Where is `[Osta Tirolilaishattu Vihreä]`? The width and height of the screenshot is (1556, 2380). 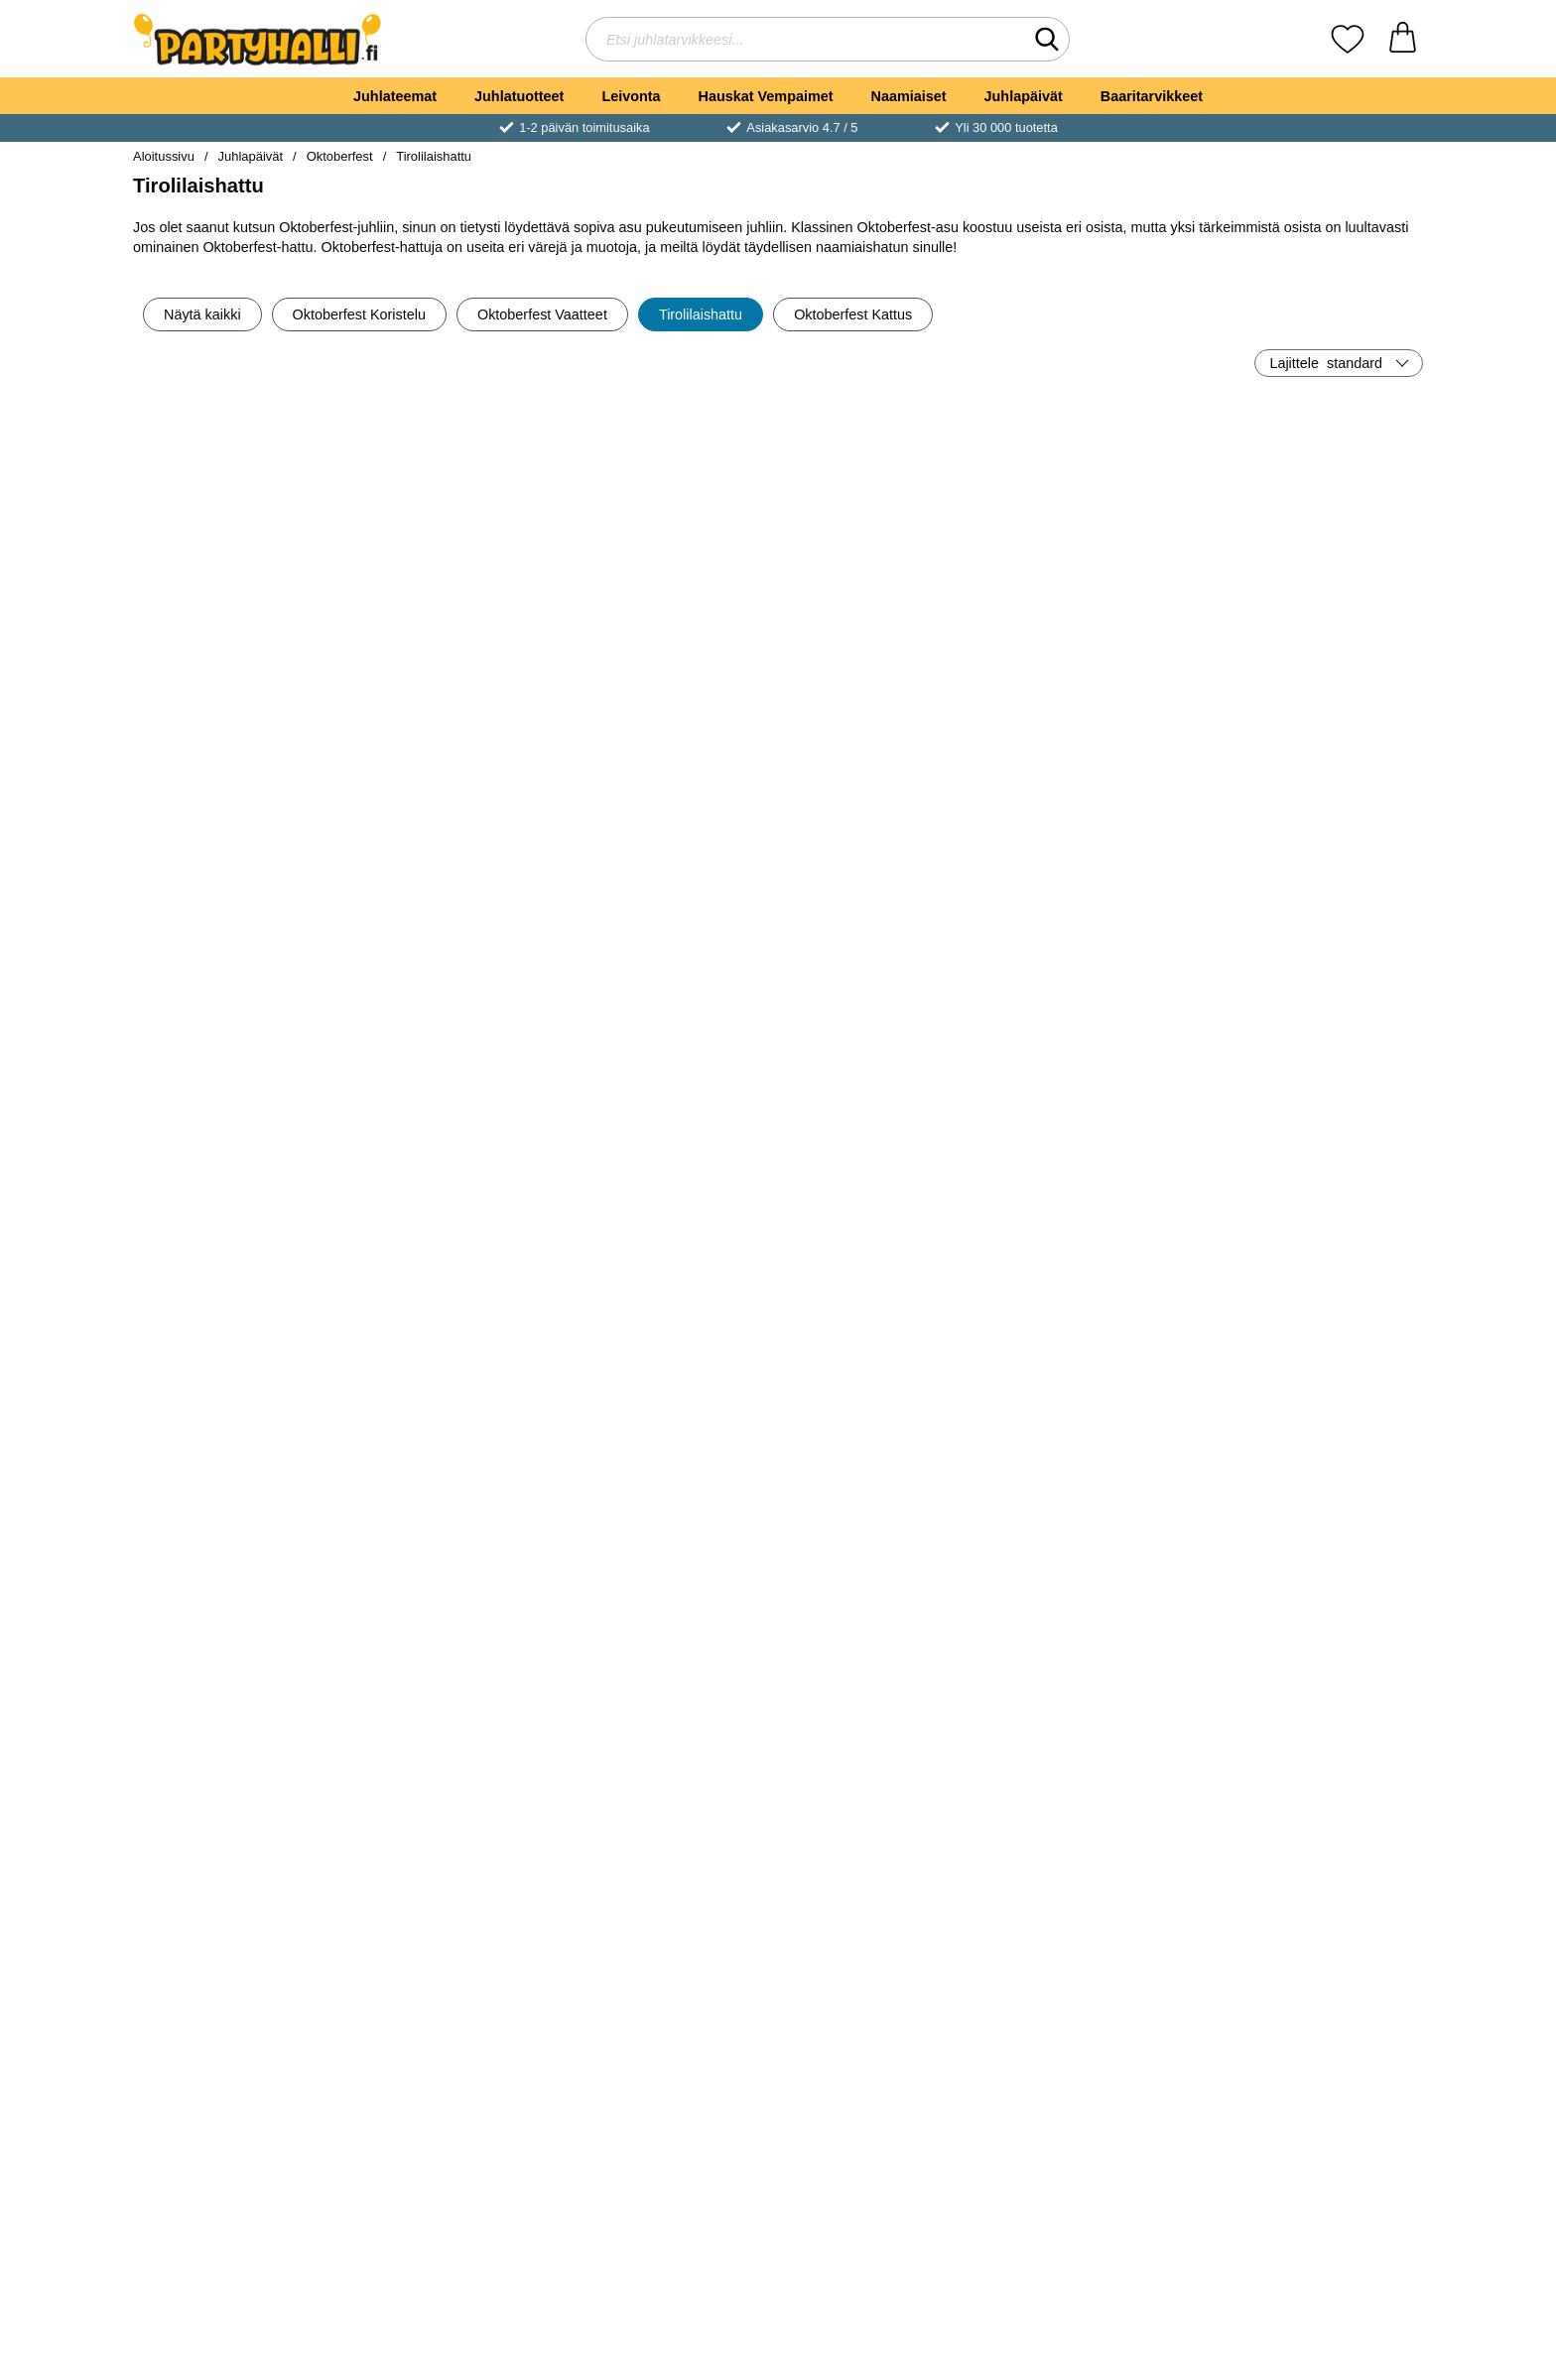
[Osta Tirolilaishattu Vihreä] is located at coordinates (669, 969).